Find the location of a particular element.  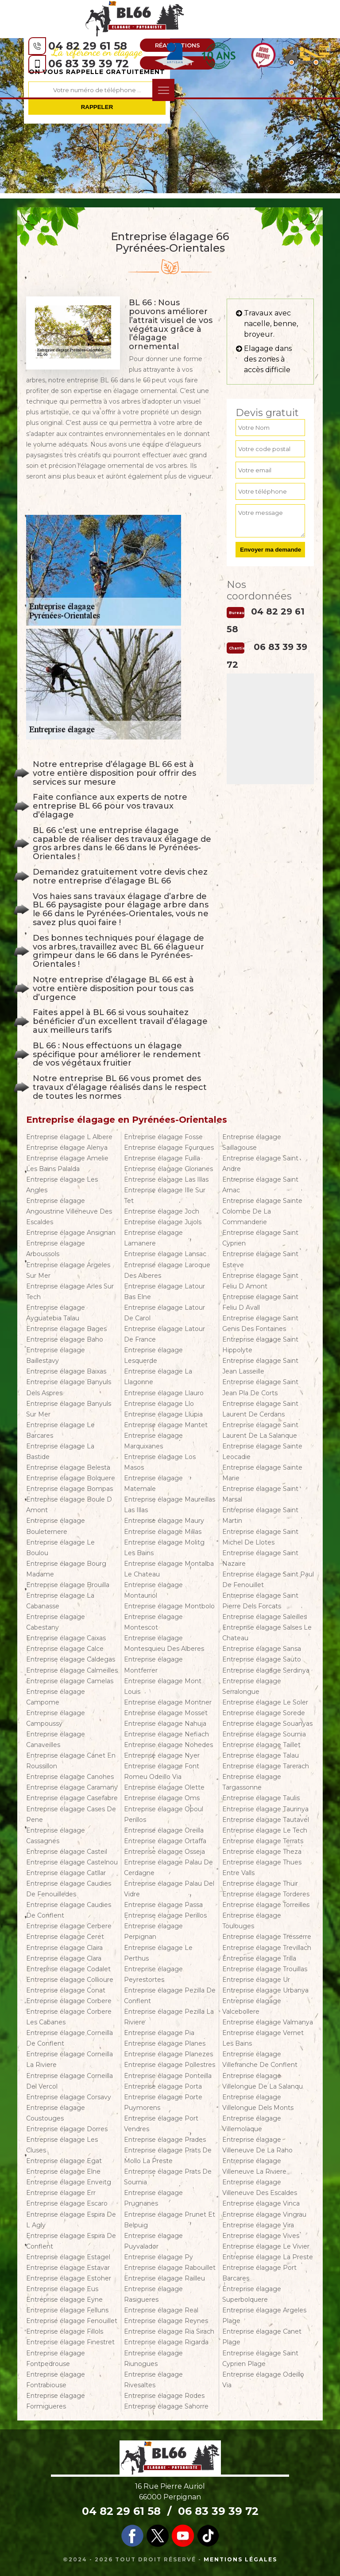

Entreprise élagage Saint Laurent De Cerdans is located at coordinates (260, 1409).